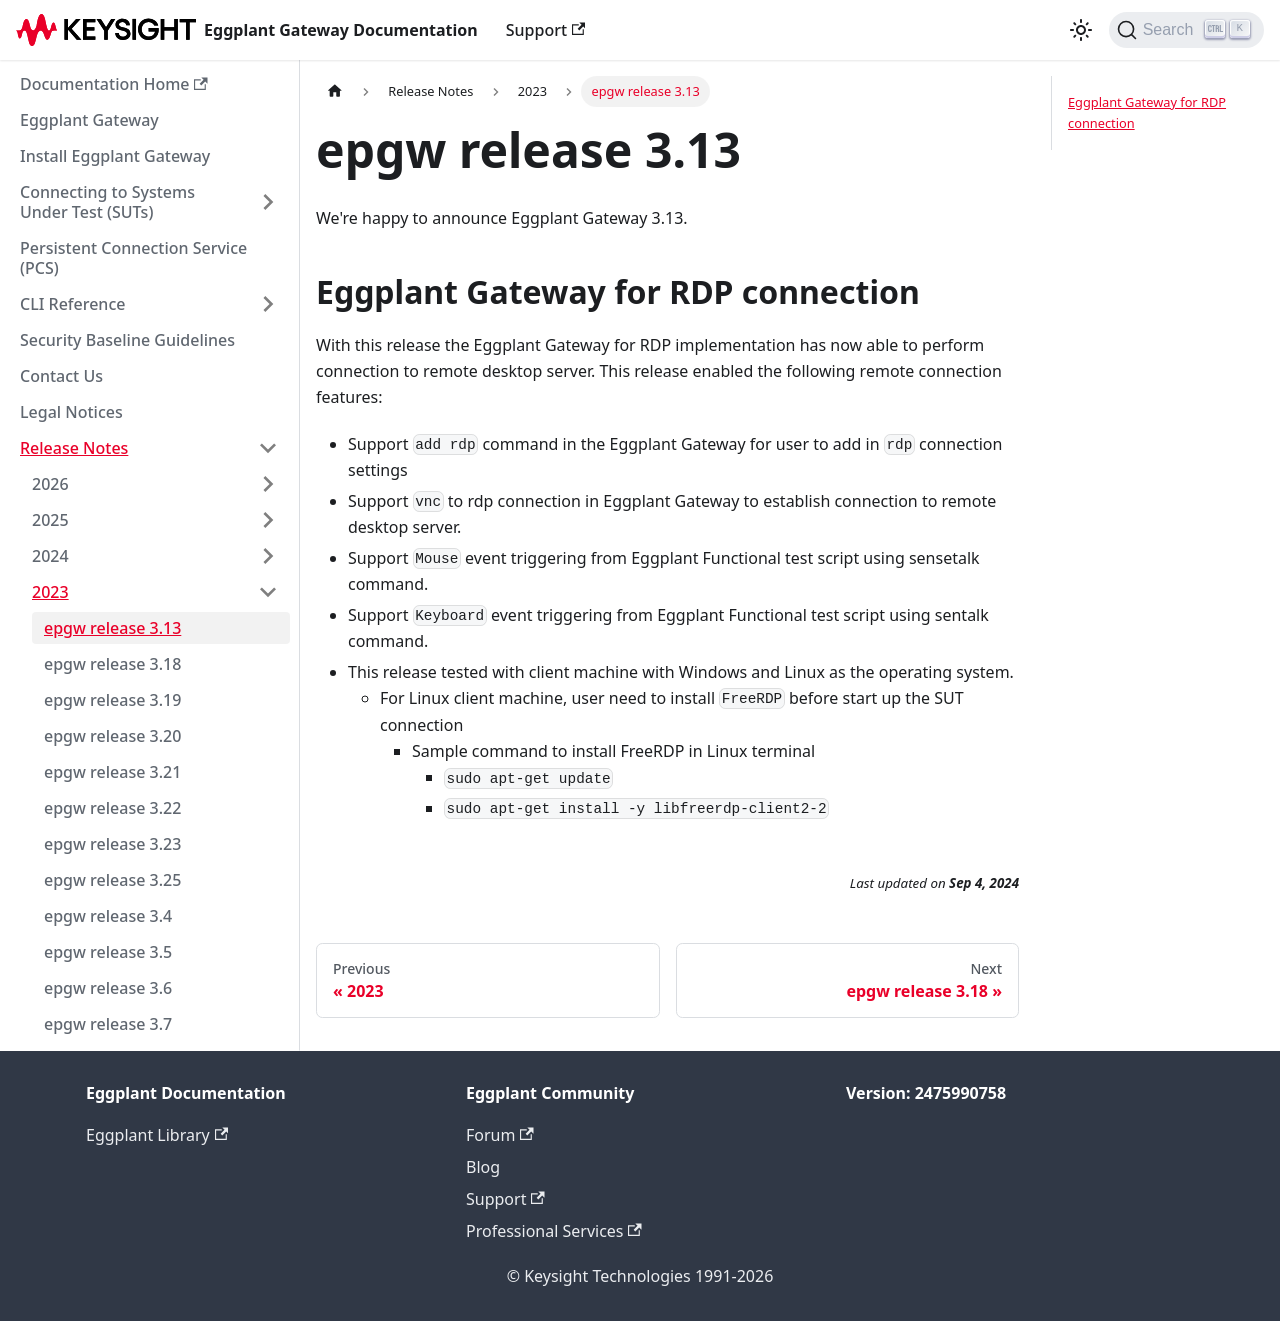 This screenshot has height=1321, width=1280. I want to click on Documentation Home, so click(114, 84).